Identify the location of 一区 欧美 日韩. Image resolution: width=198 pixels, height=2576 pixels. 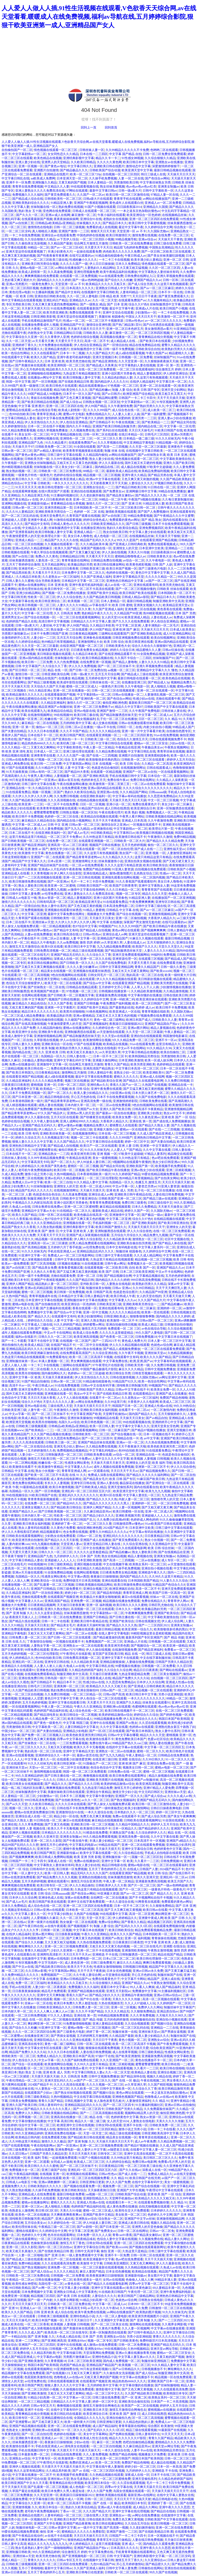
(23, 296).